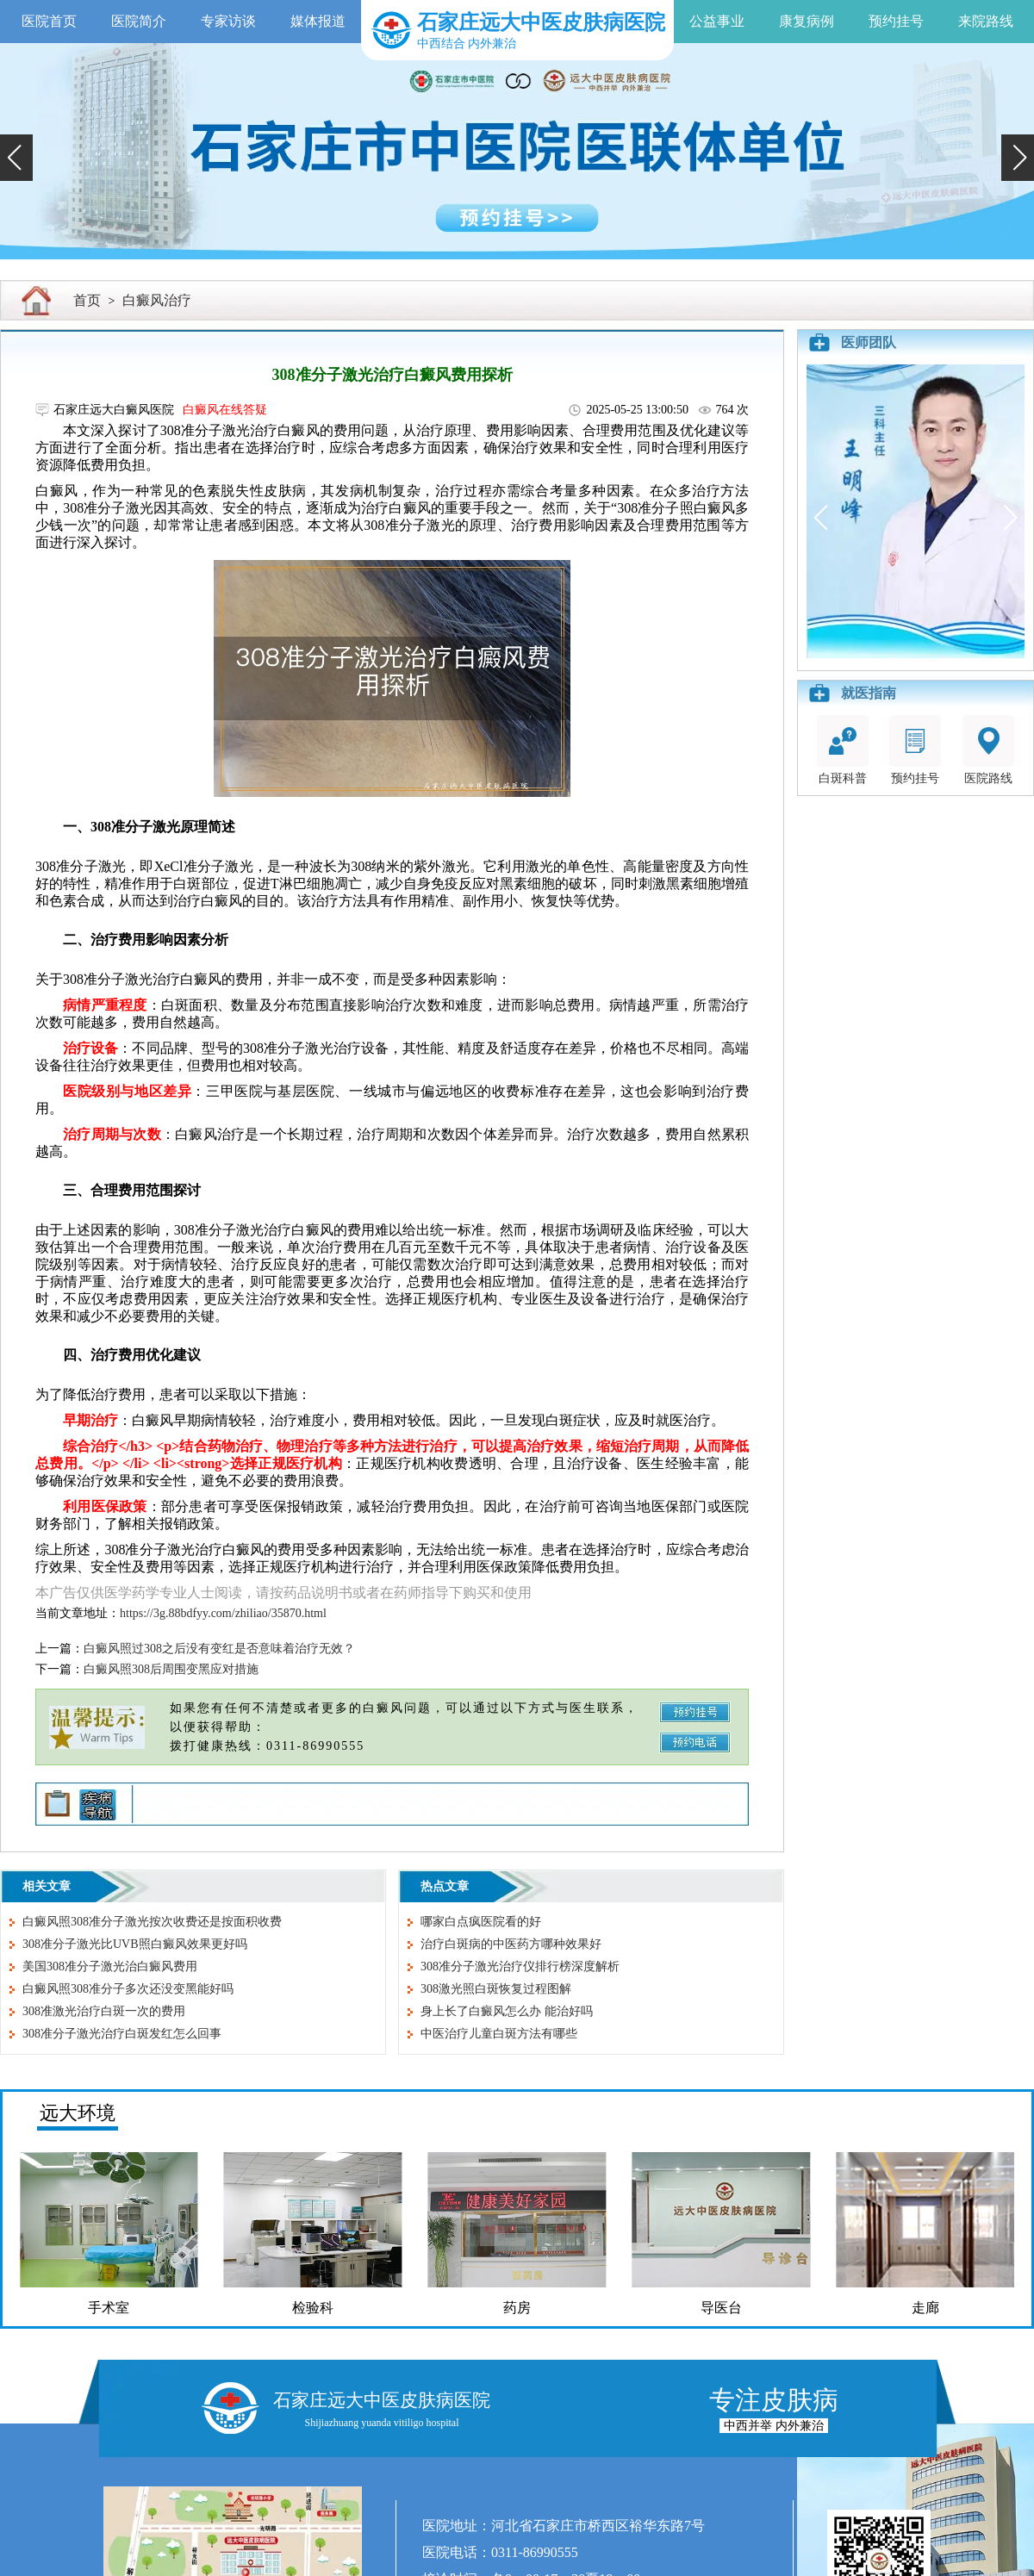 The width and height of the screenshot is (1034, 2576). I want to click on 专家访谈, so click(228, 21).